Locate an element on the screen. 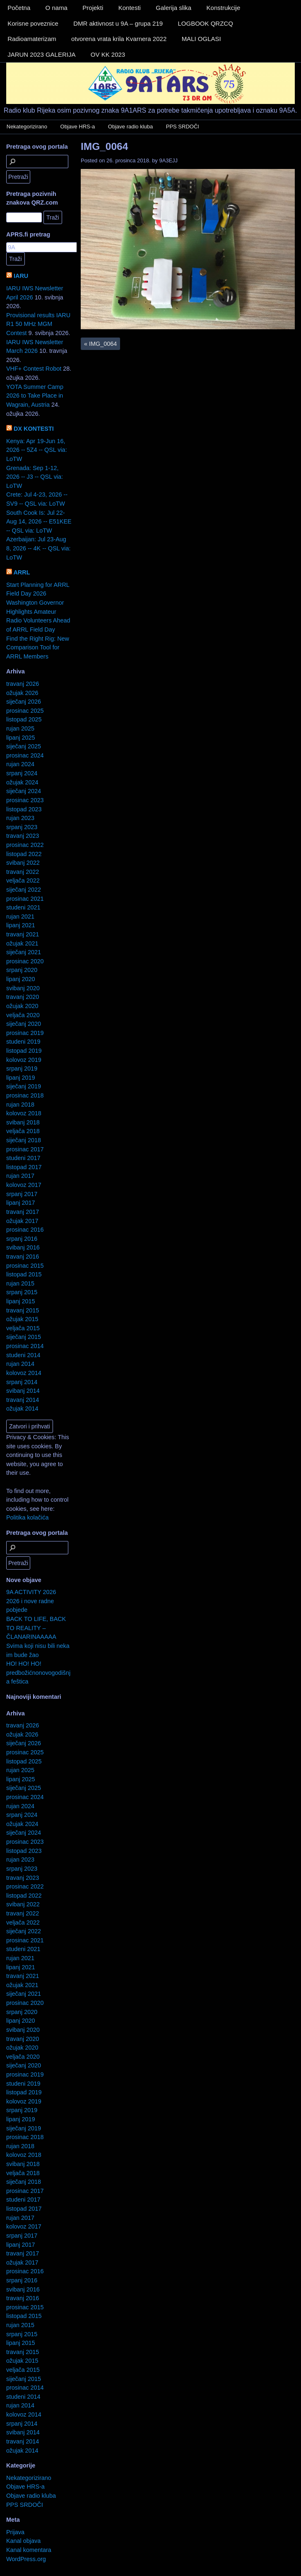 The image size is (301, 2576). siječanj 2021 is located at coordinates (23, 952).